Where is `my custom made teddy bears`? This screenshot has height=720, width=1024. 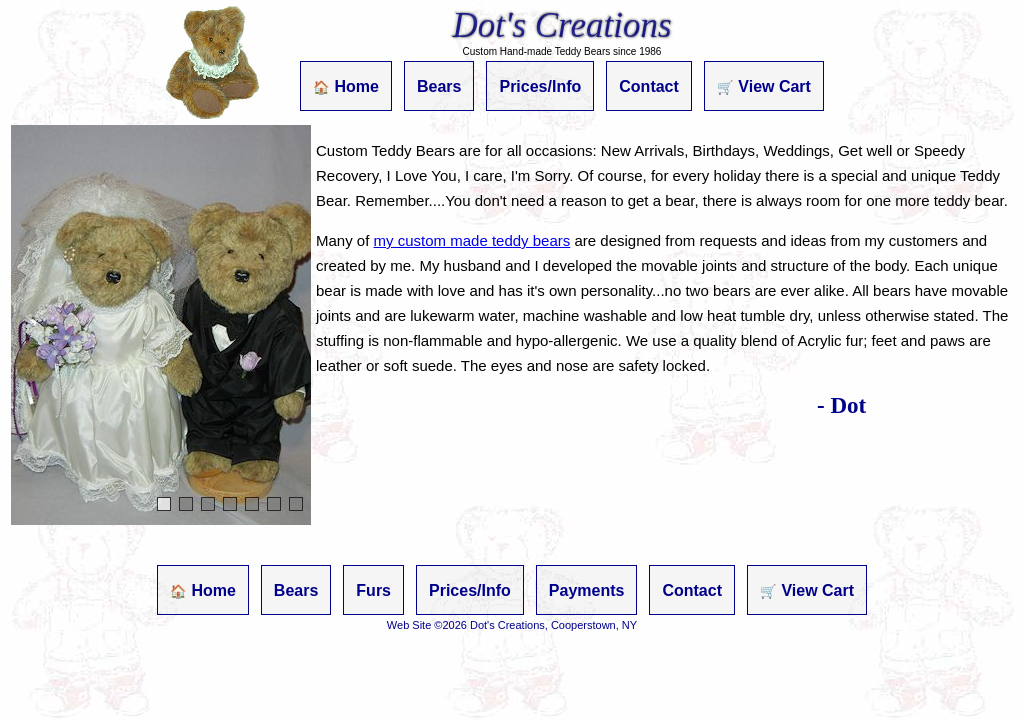 my custom made teddy bears is located at coordinates (472, 240).